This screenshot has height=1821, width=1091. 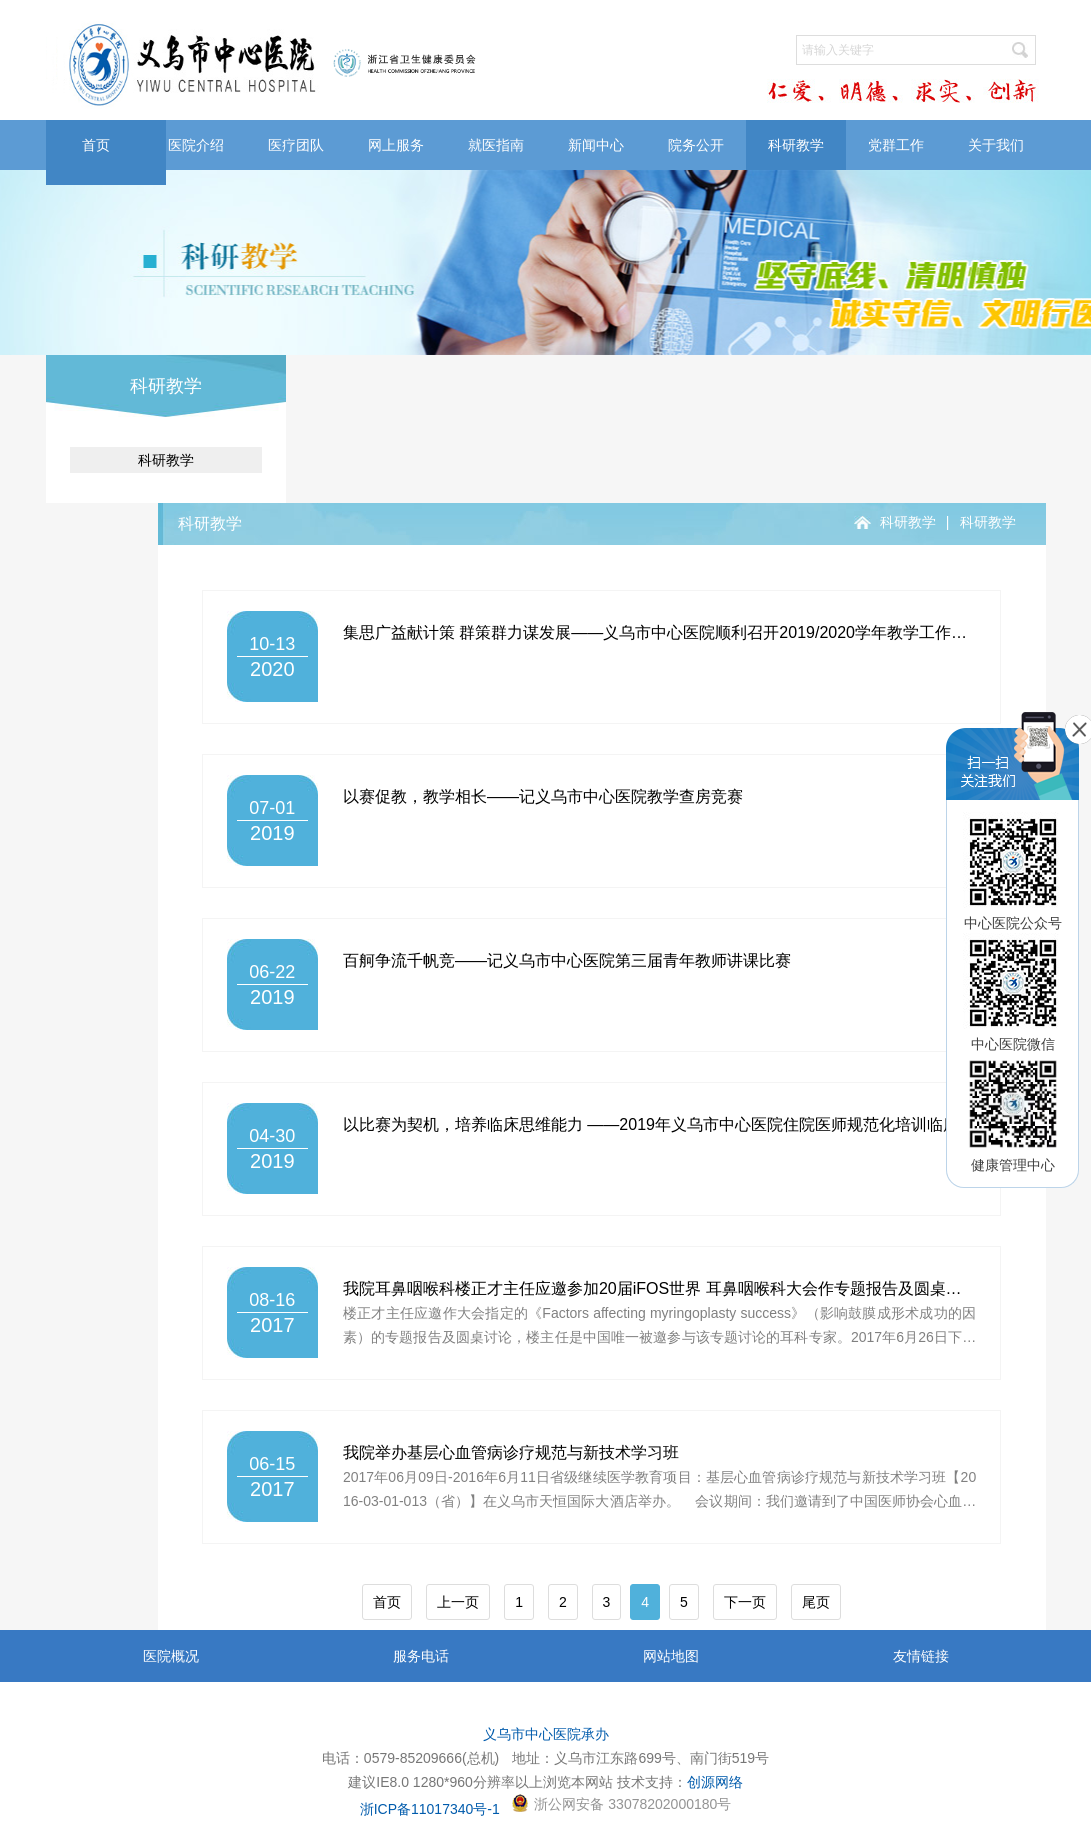 What do you see at coordinates (921, 1656) in the screenshot?
I see `友情链接` at bounding box center [921, 1656].